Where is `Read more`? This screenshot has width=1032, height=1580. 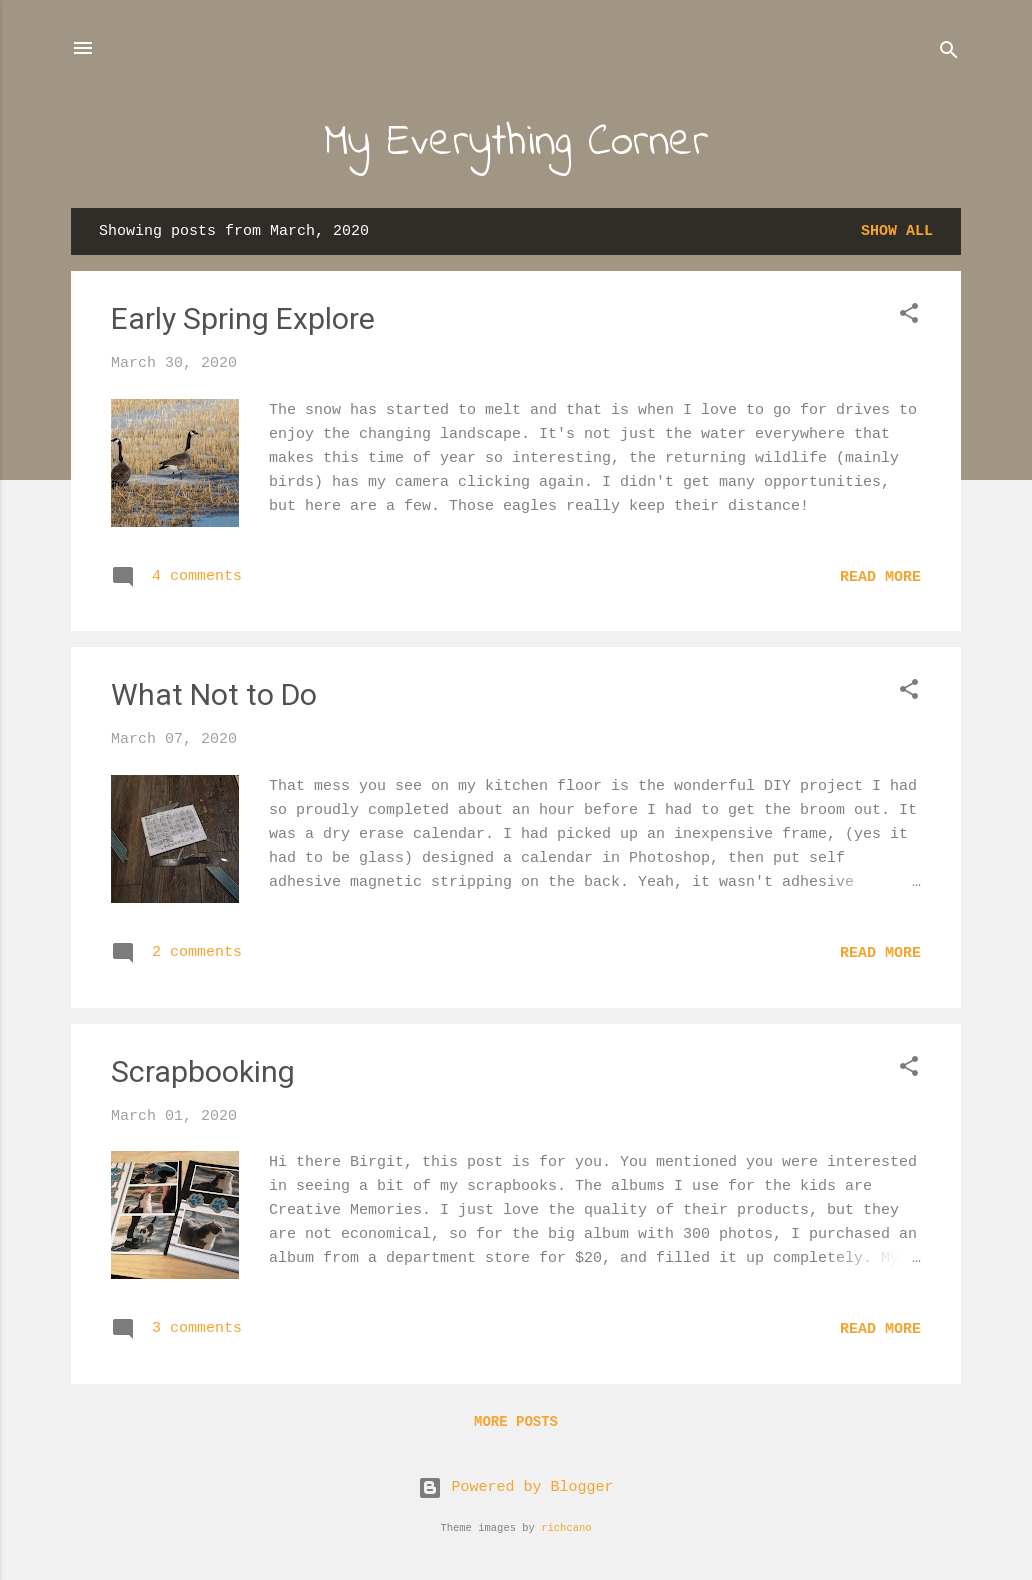 Read more is located at coordinates (880, 577).